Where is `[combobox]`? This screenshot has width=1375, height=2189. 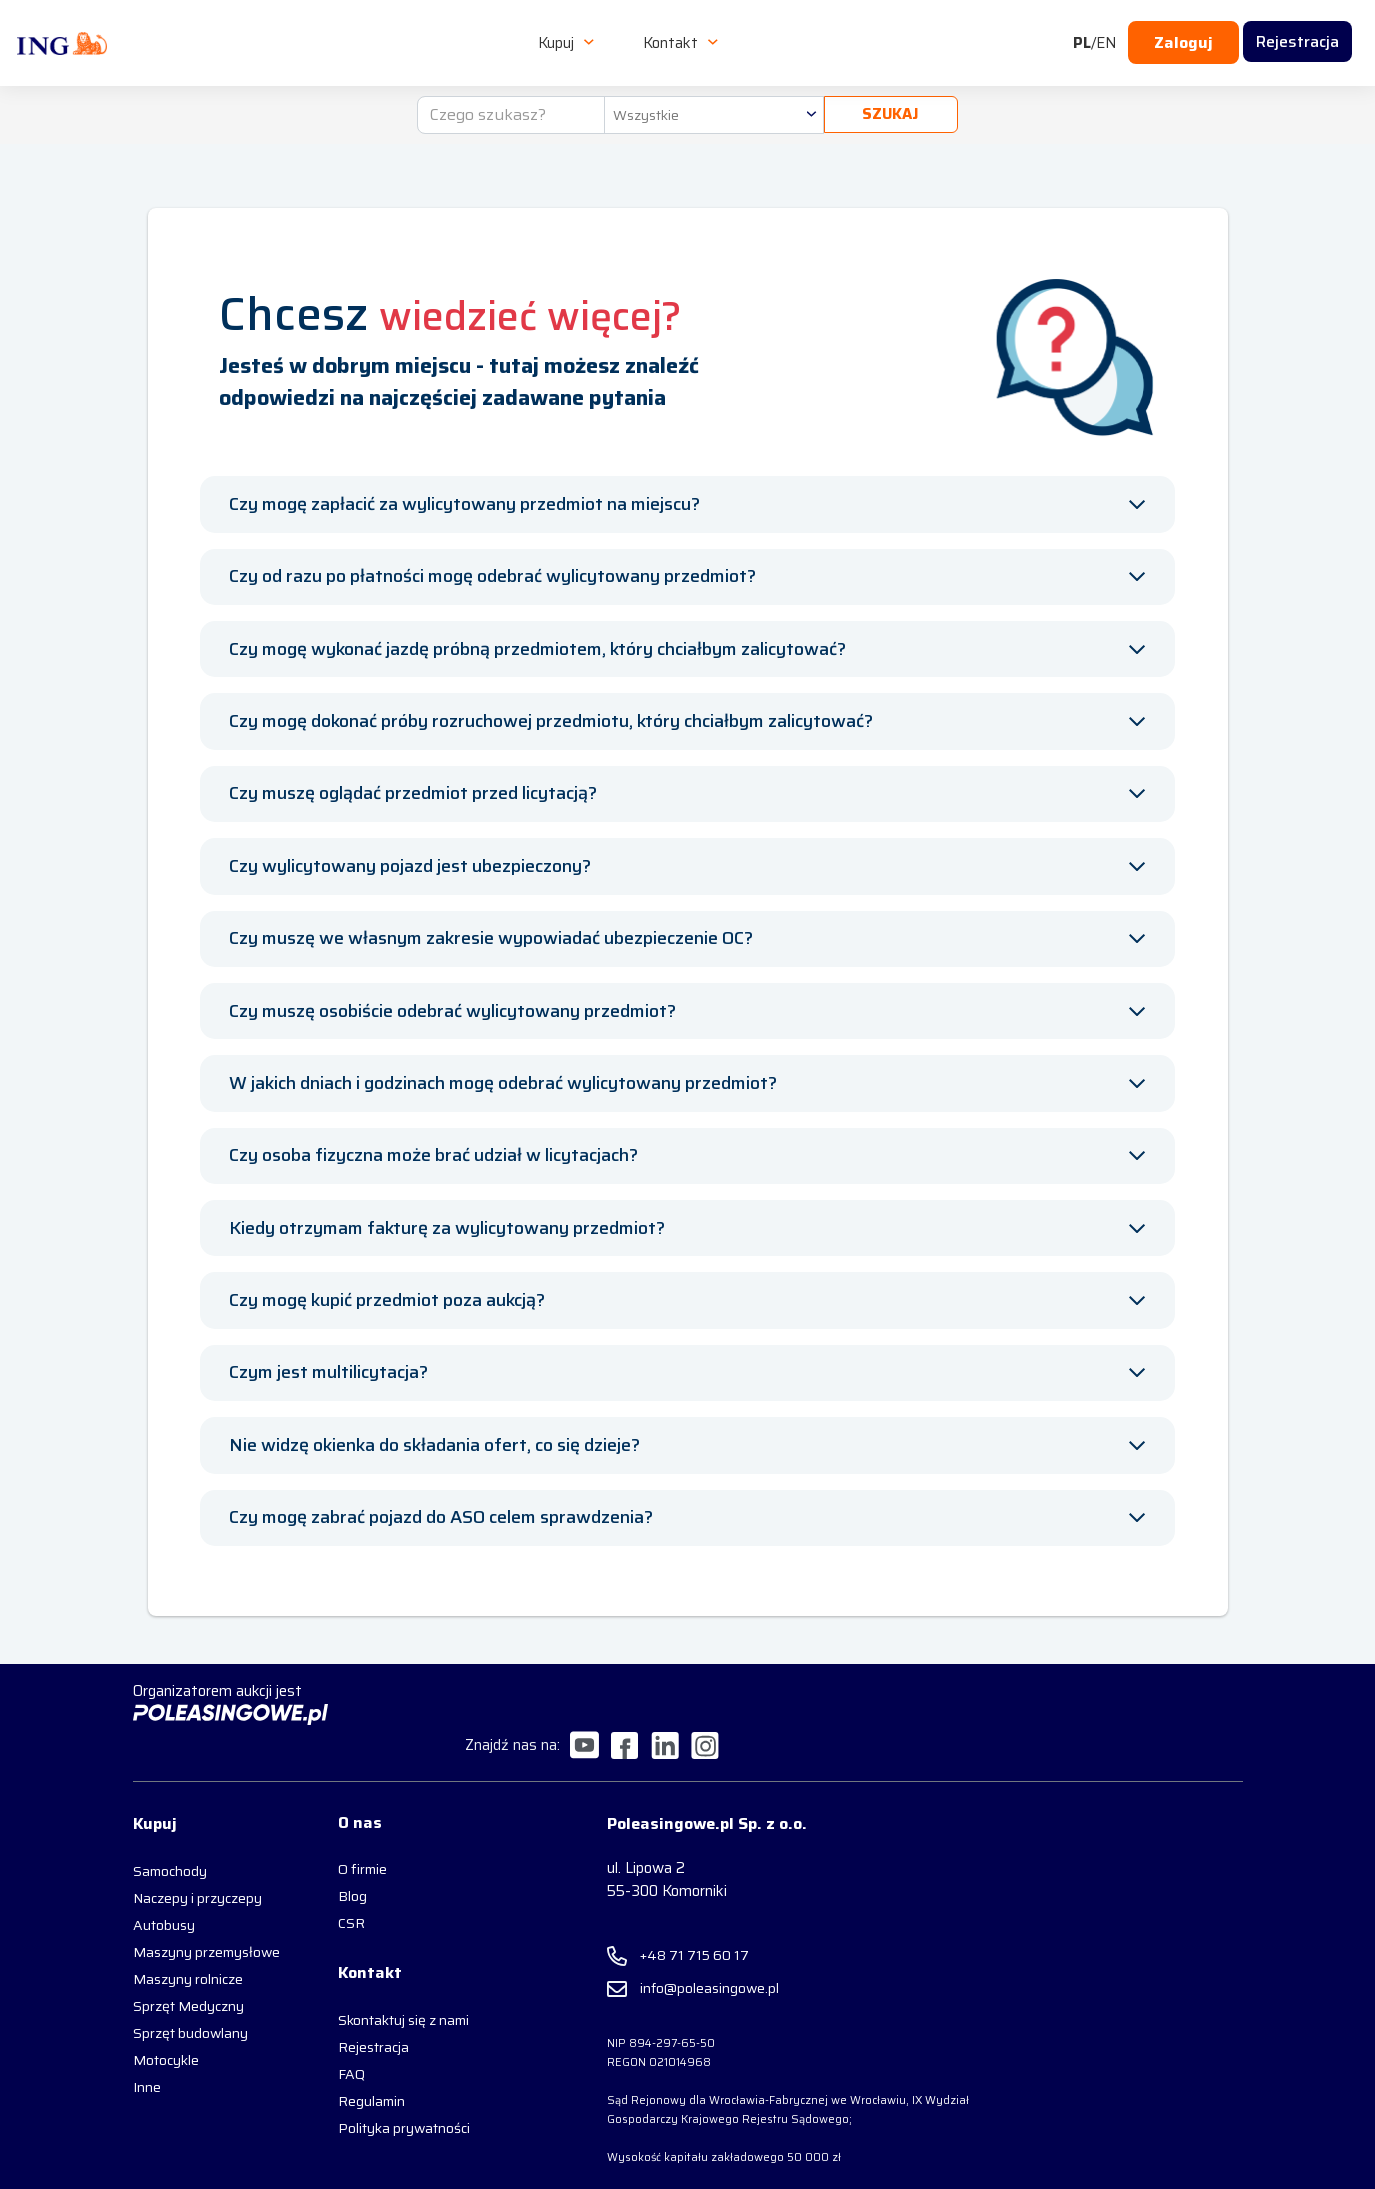 [combobox] is located at coordinates (711, 102).